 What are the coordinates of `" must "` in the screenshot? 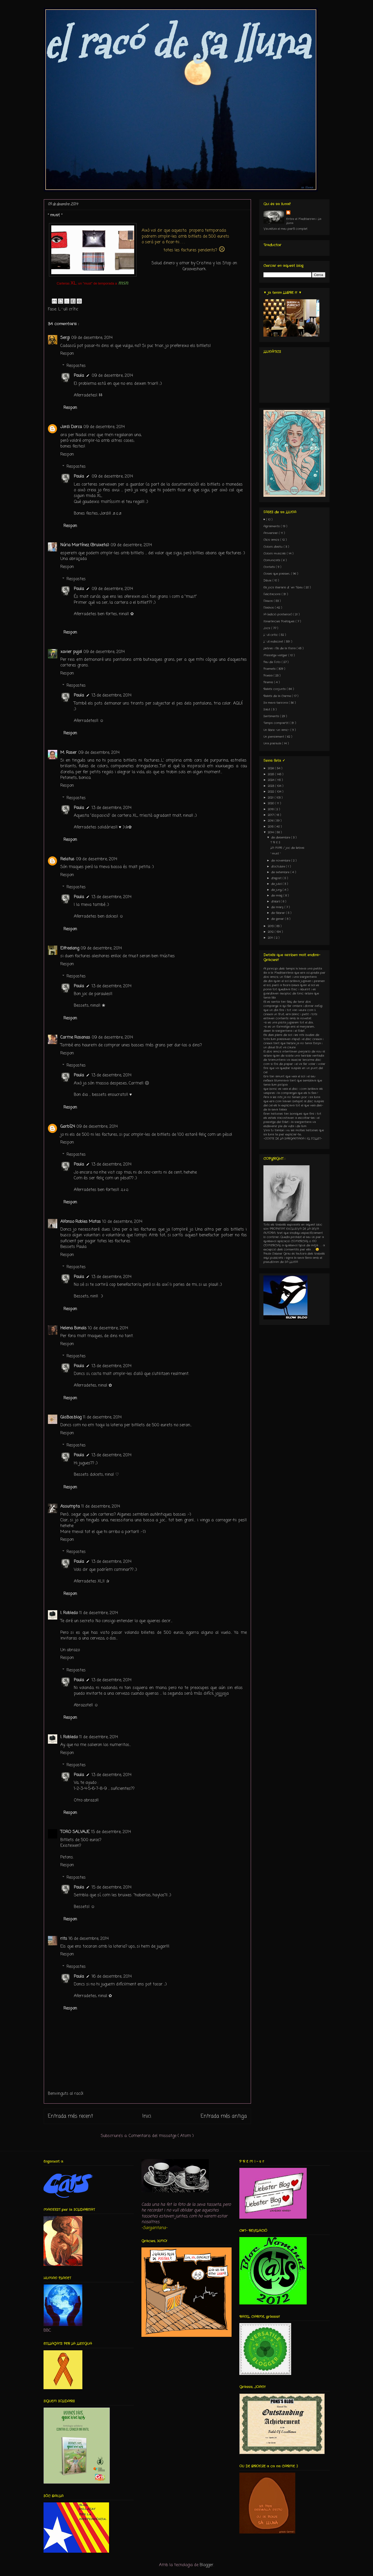 It's located at (275, 853).